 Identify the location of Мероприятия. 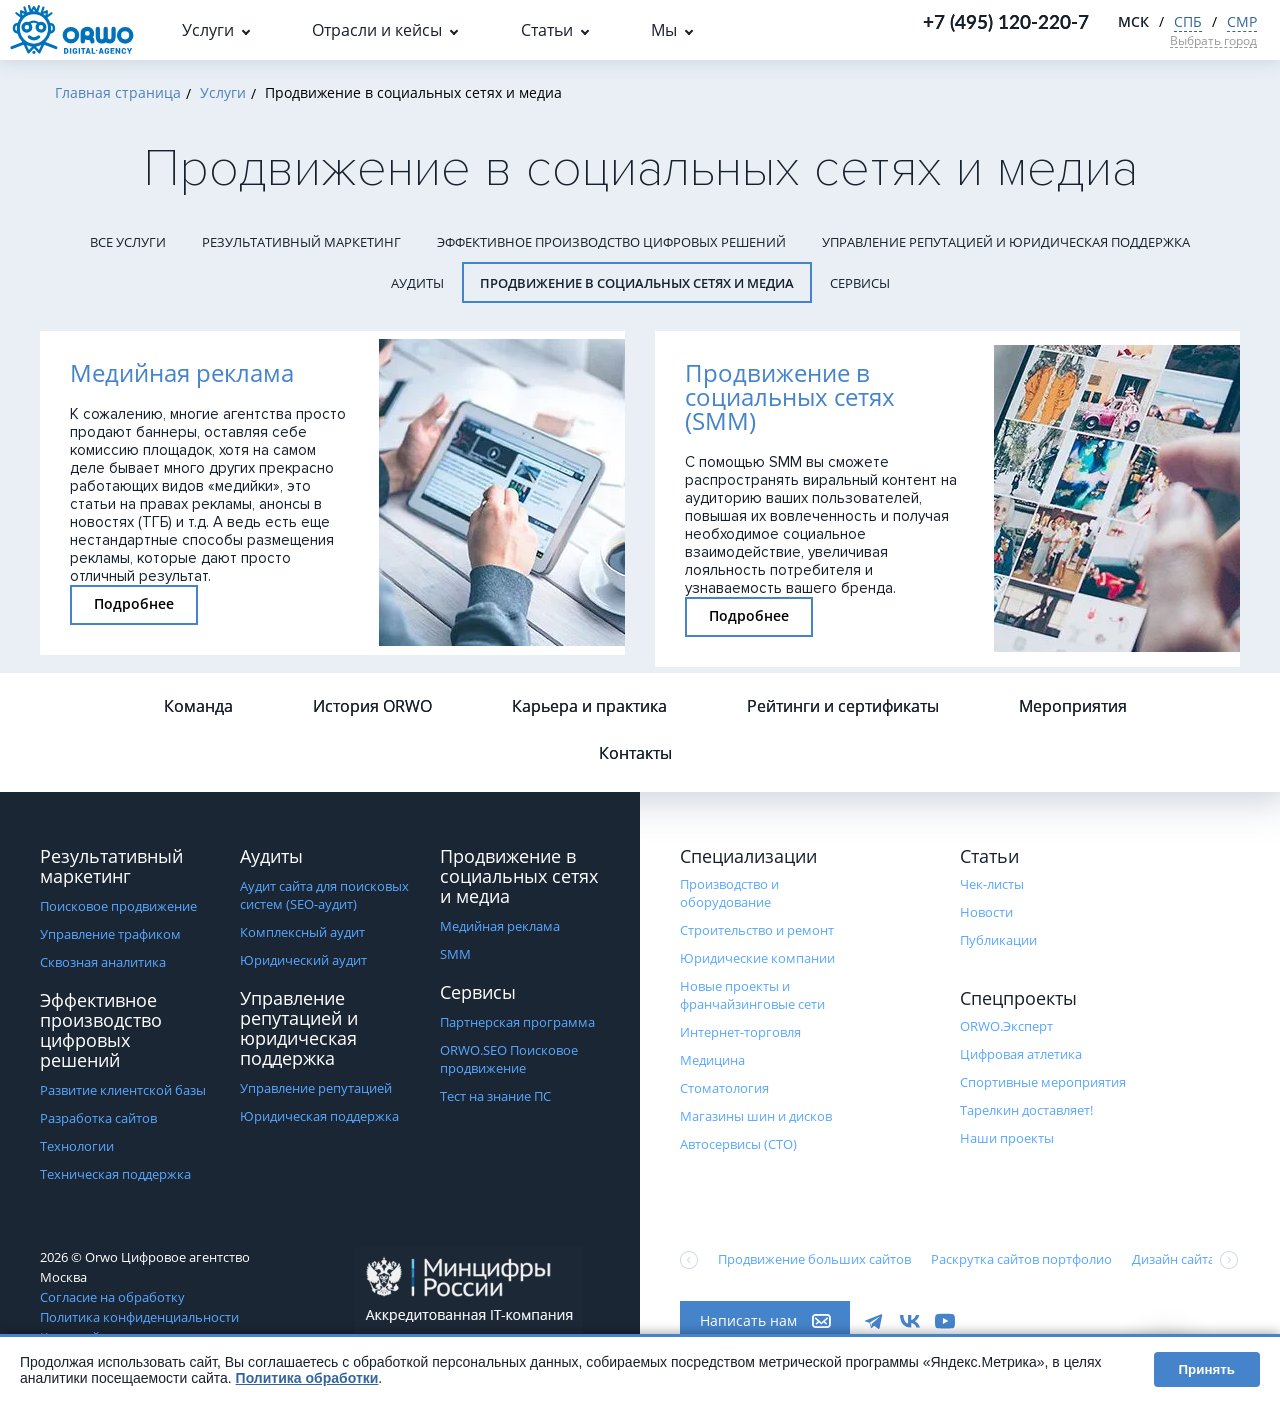
(1073, 706).